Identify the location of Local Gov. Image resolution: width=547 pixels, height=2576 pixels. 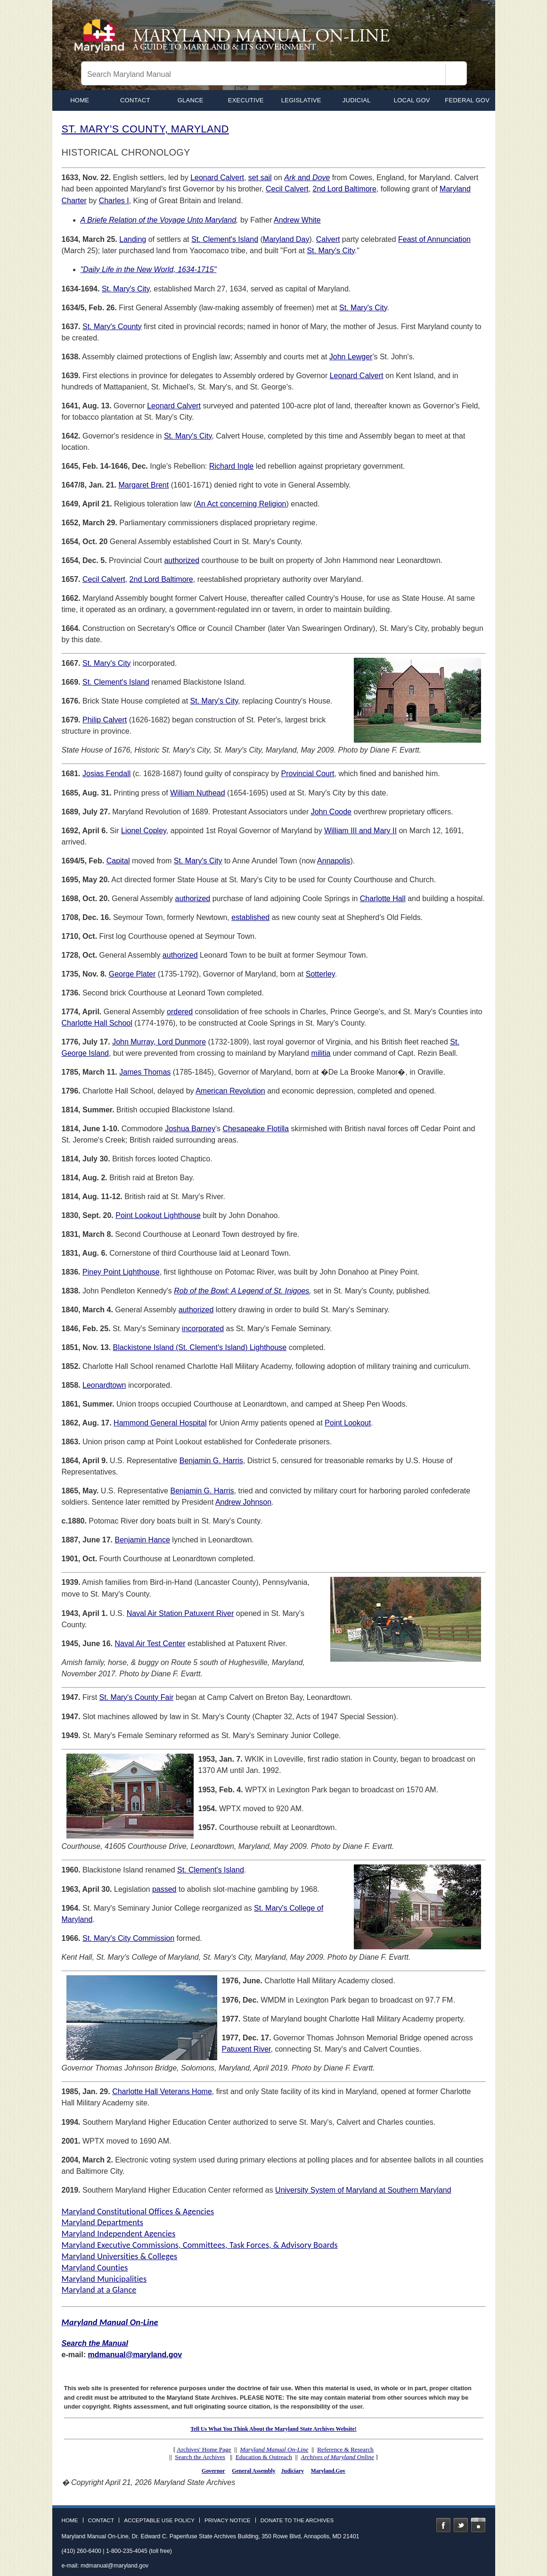
(412, 100).